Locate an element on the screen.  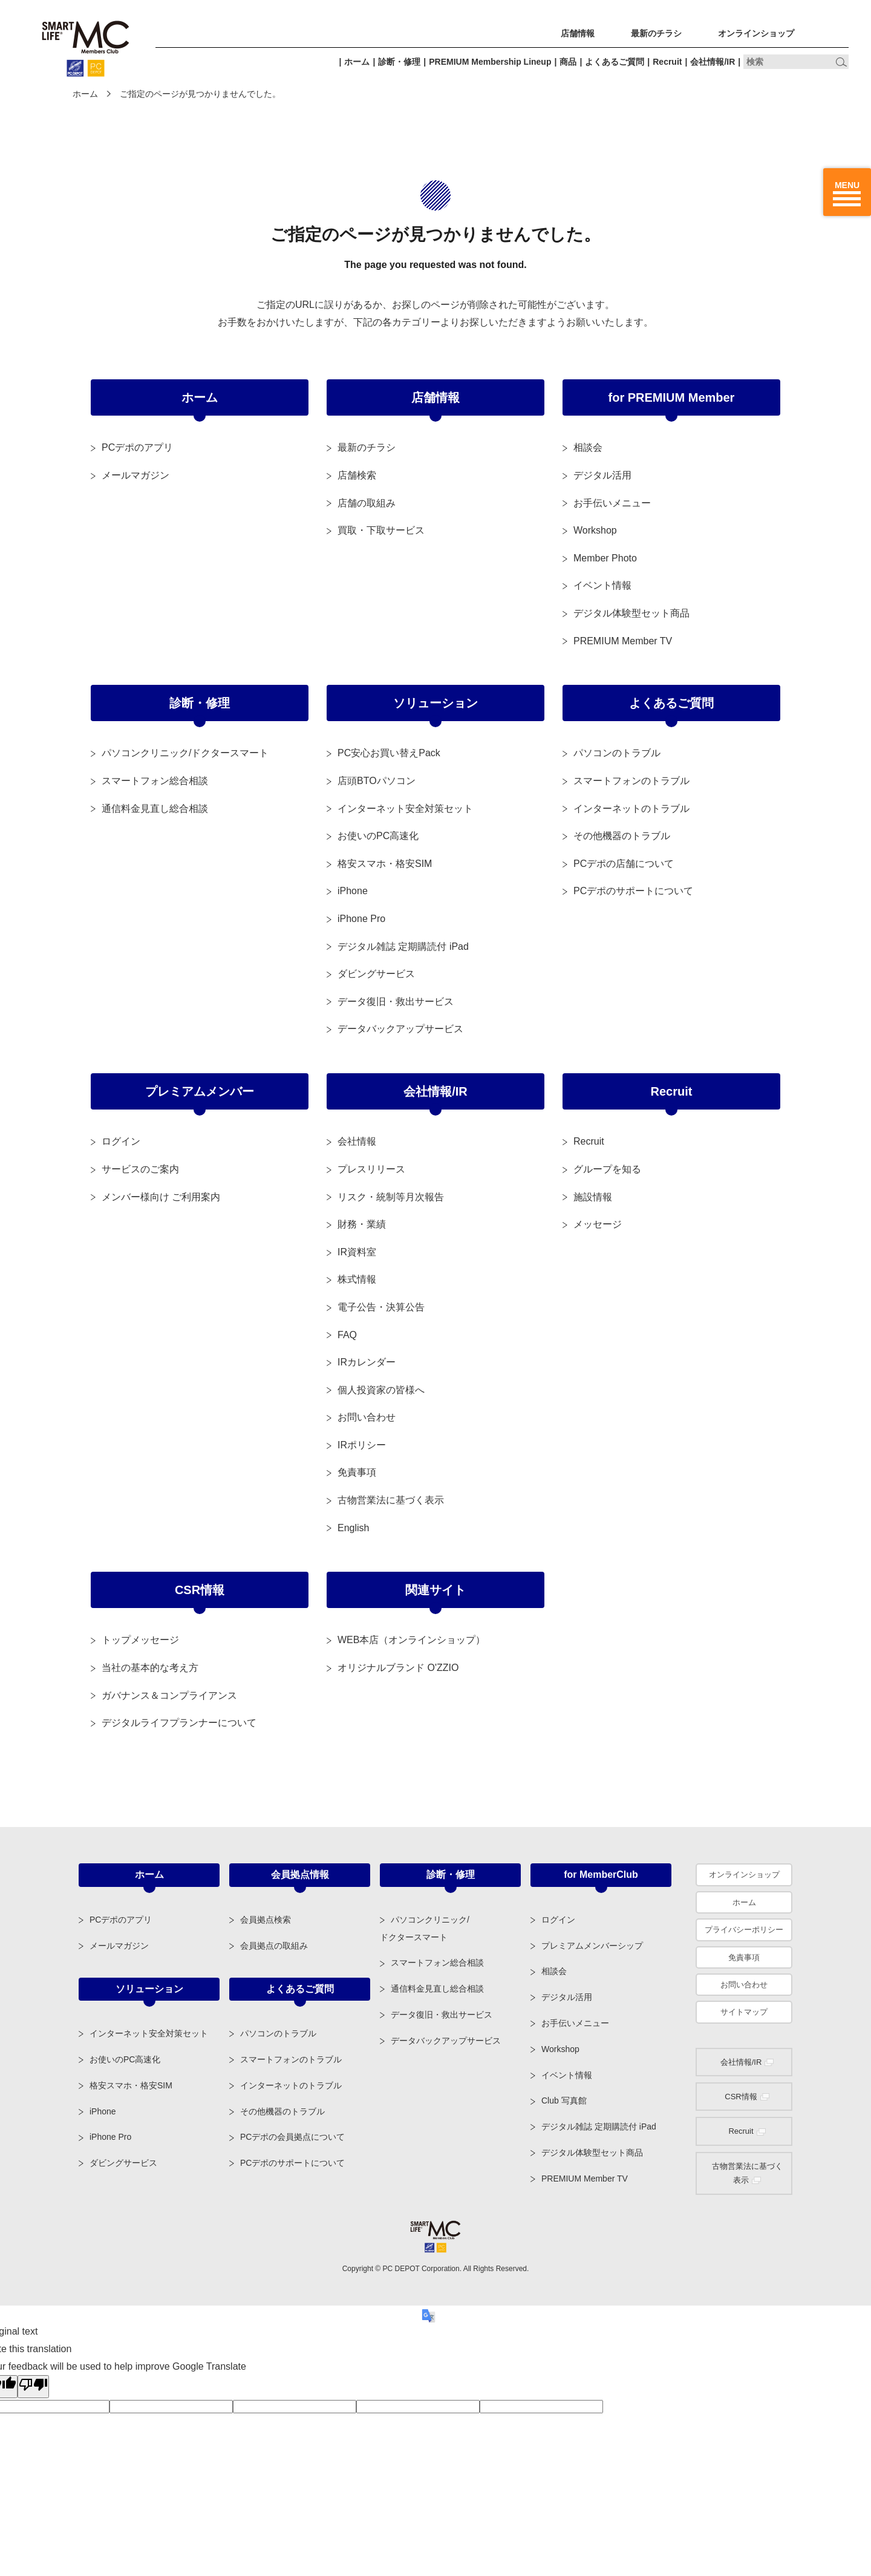
PCデポのサポートについて is located at coordinates (633, 891).